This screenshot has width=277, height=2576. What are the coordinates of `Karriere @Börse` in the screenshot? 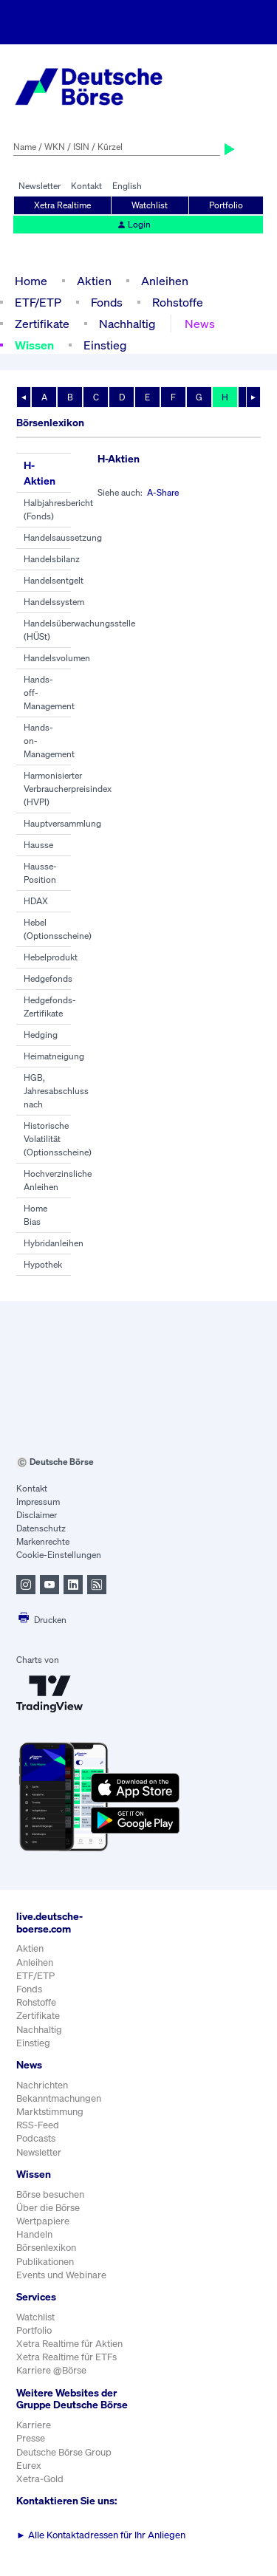 It's located at (51, 2370).